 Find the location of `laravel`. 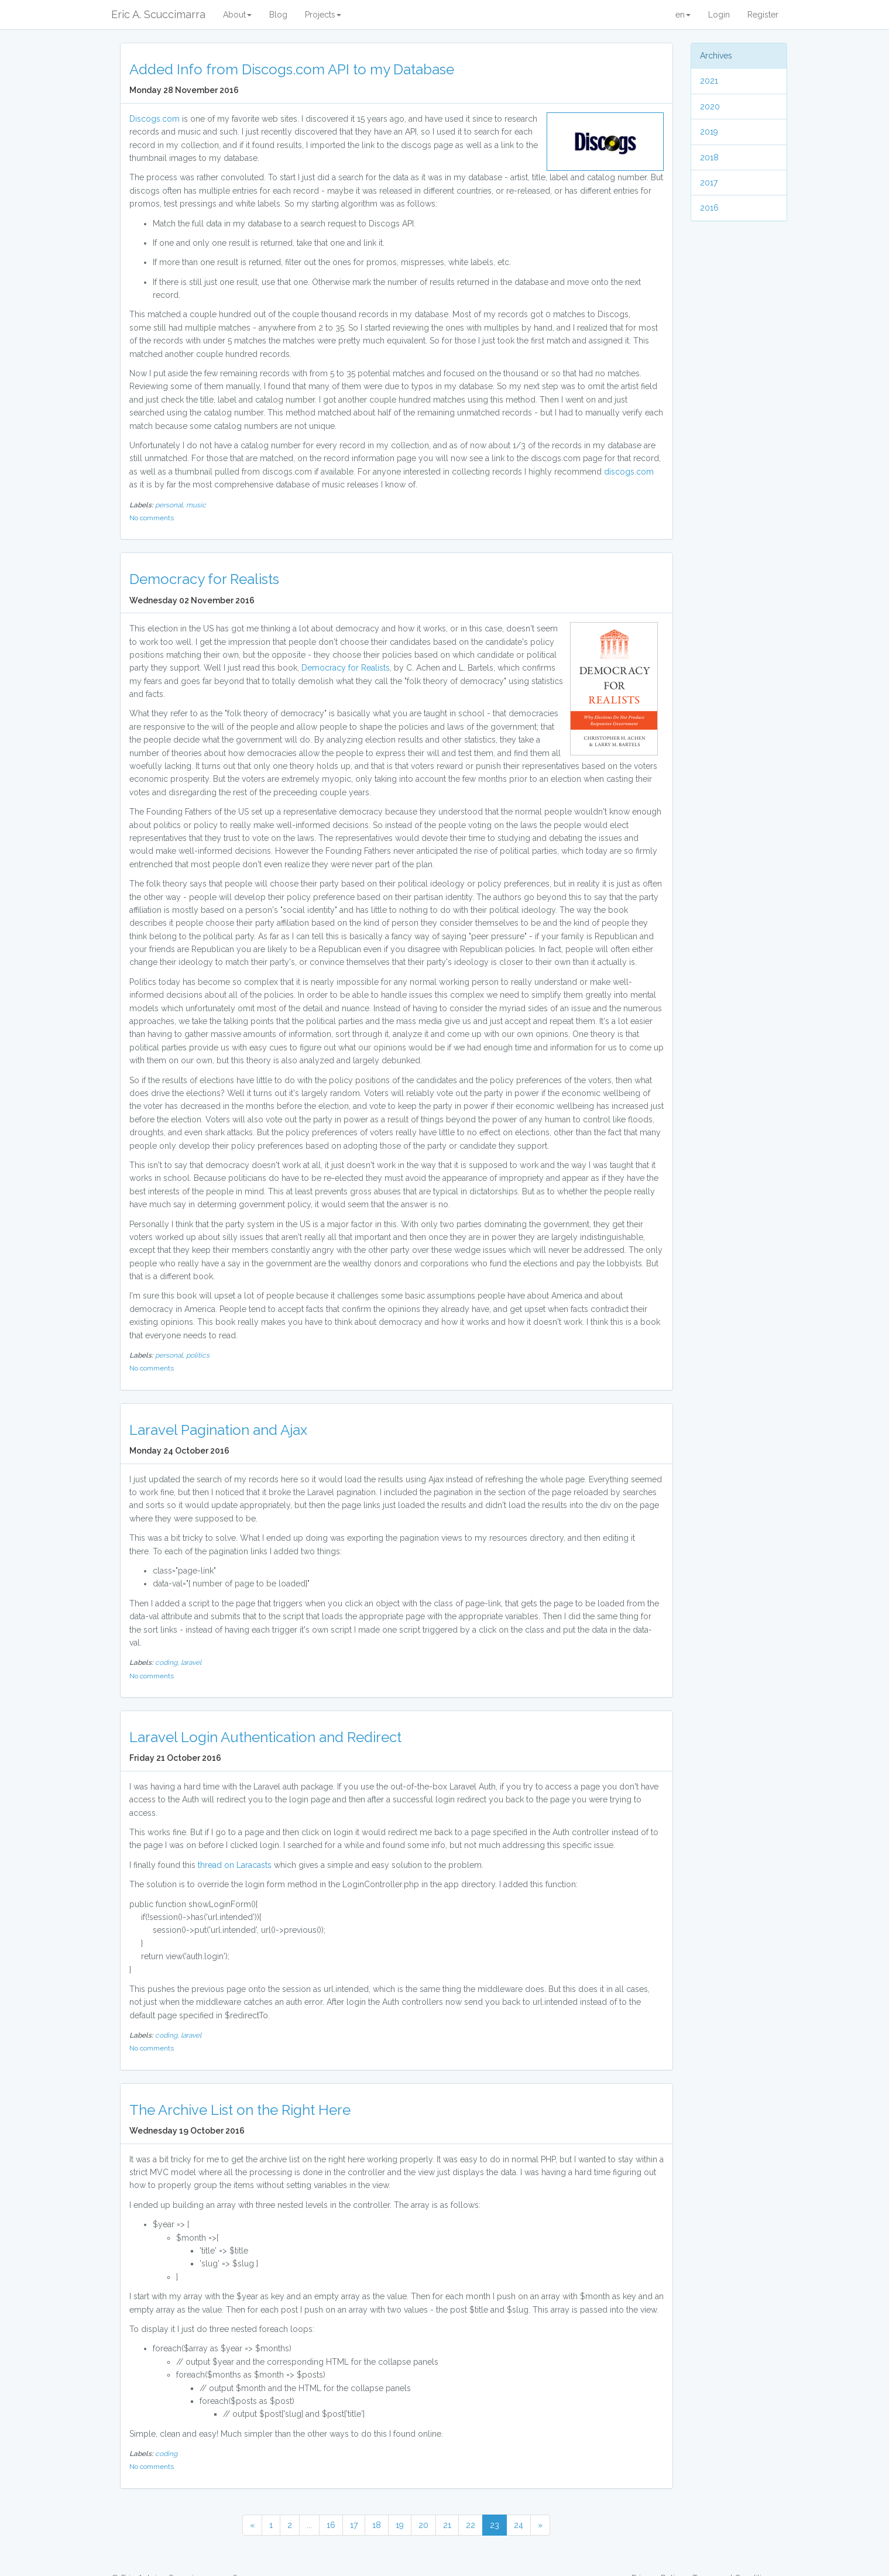

laravel is located at coordinates (191, 1662).